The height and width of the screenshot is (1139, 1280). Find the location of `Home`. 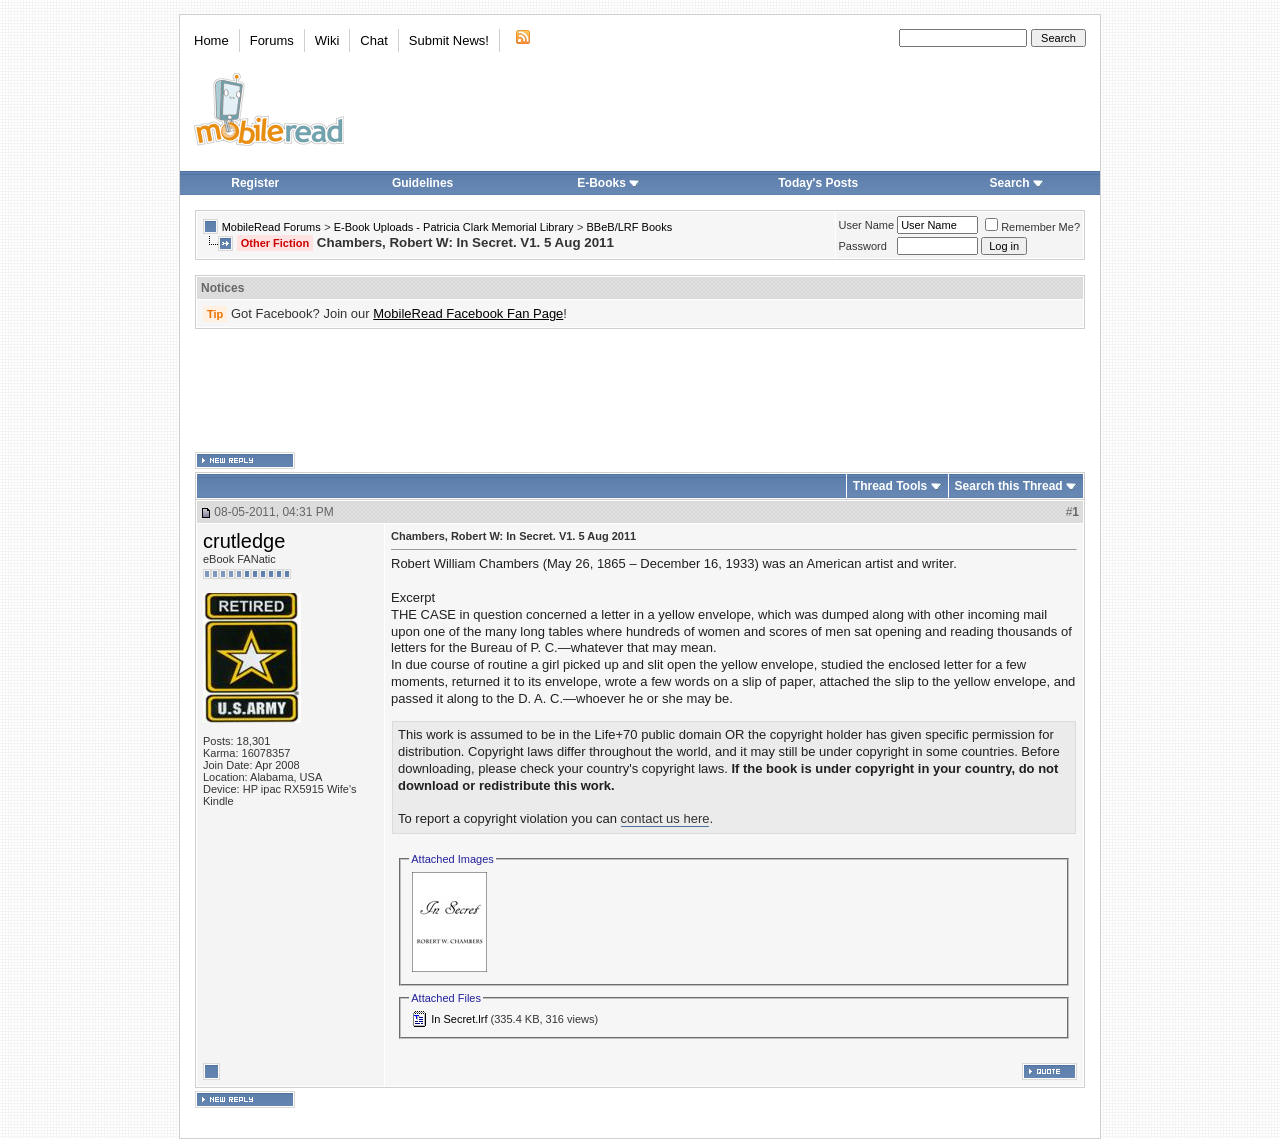

Home is located at coordinates (211, 40).